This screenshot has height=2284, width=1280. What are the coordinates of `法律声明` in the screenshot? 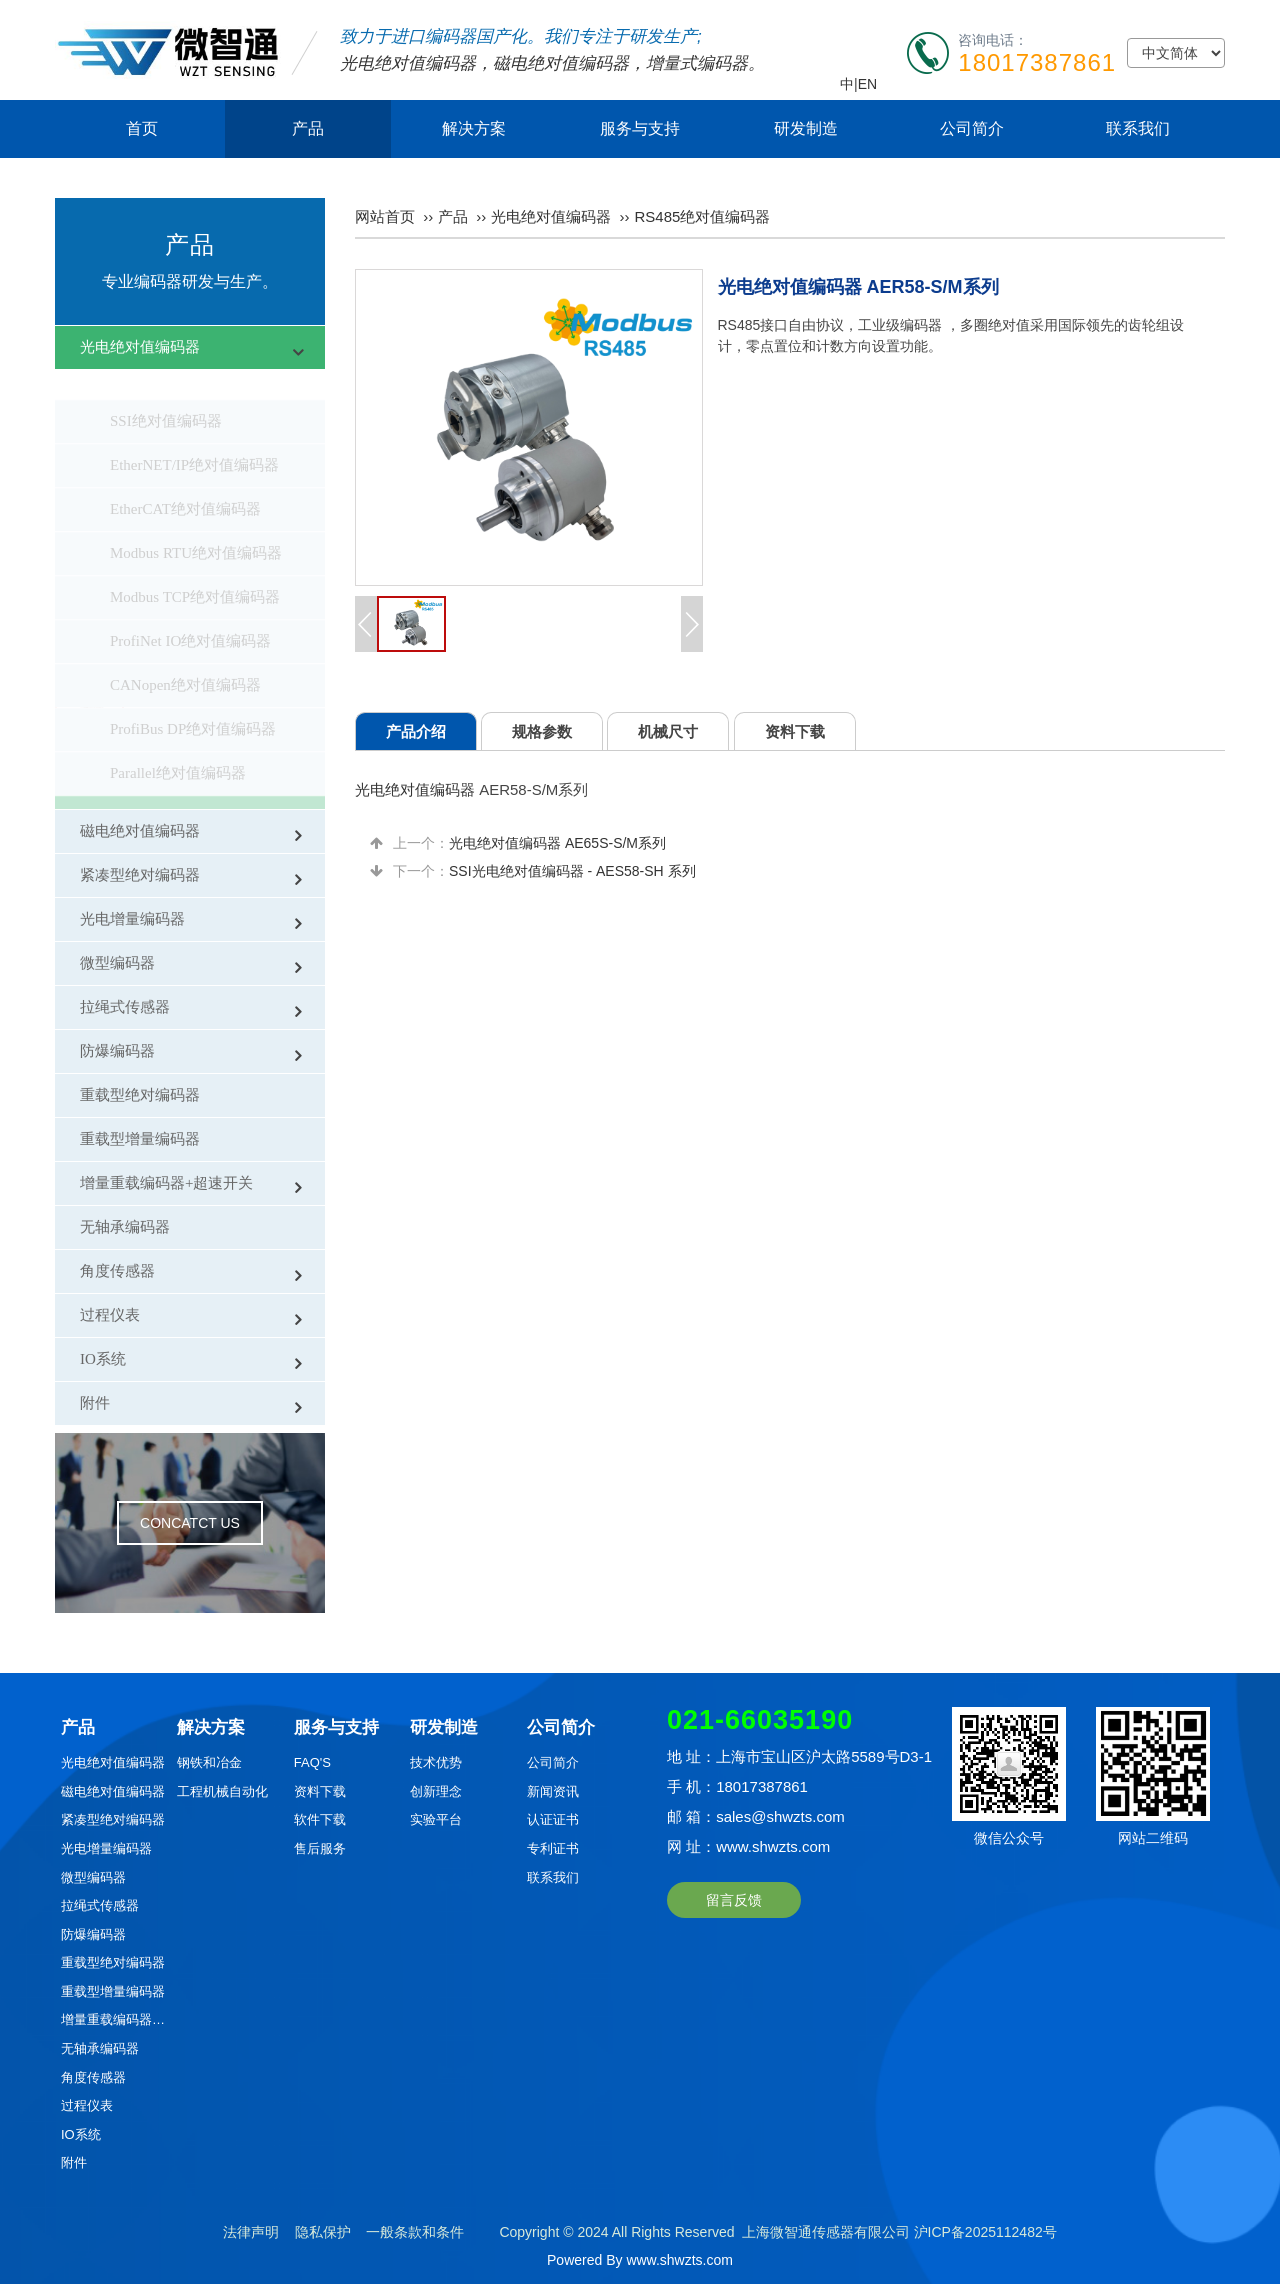 It's located at (251, 2232).